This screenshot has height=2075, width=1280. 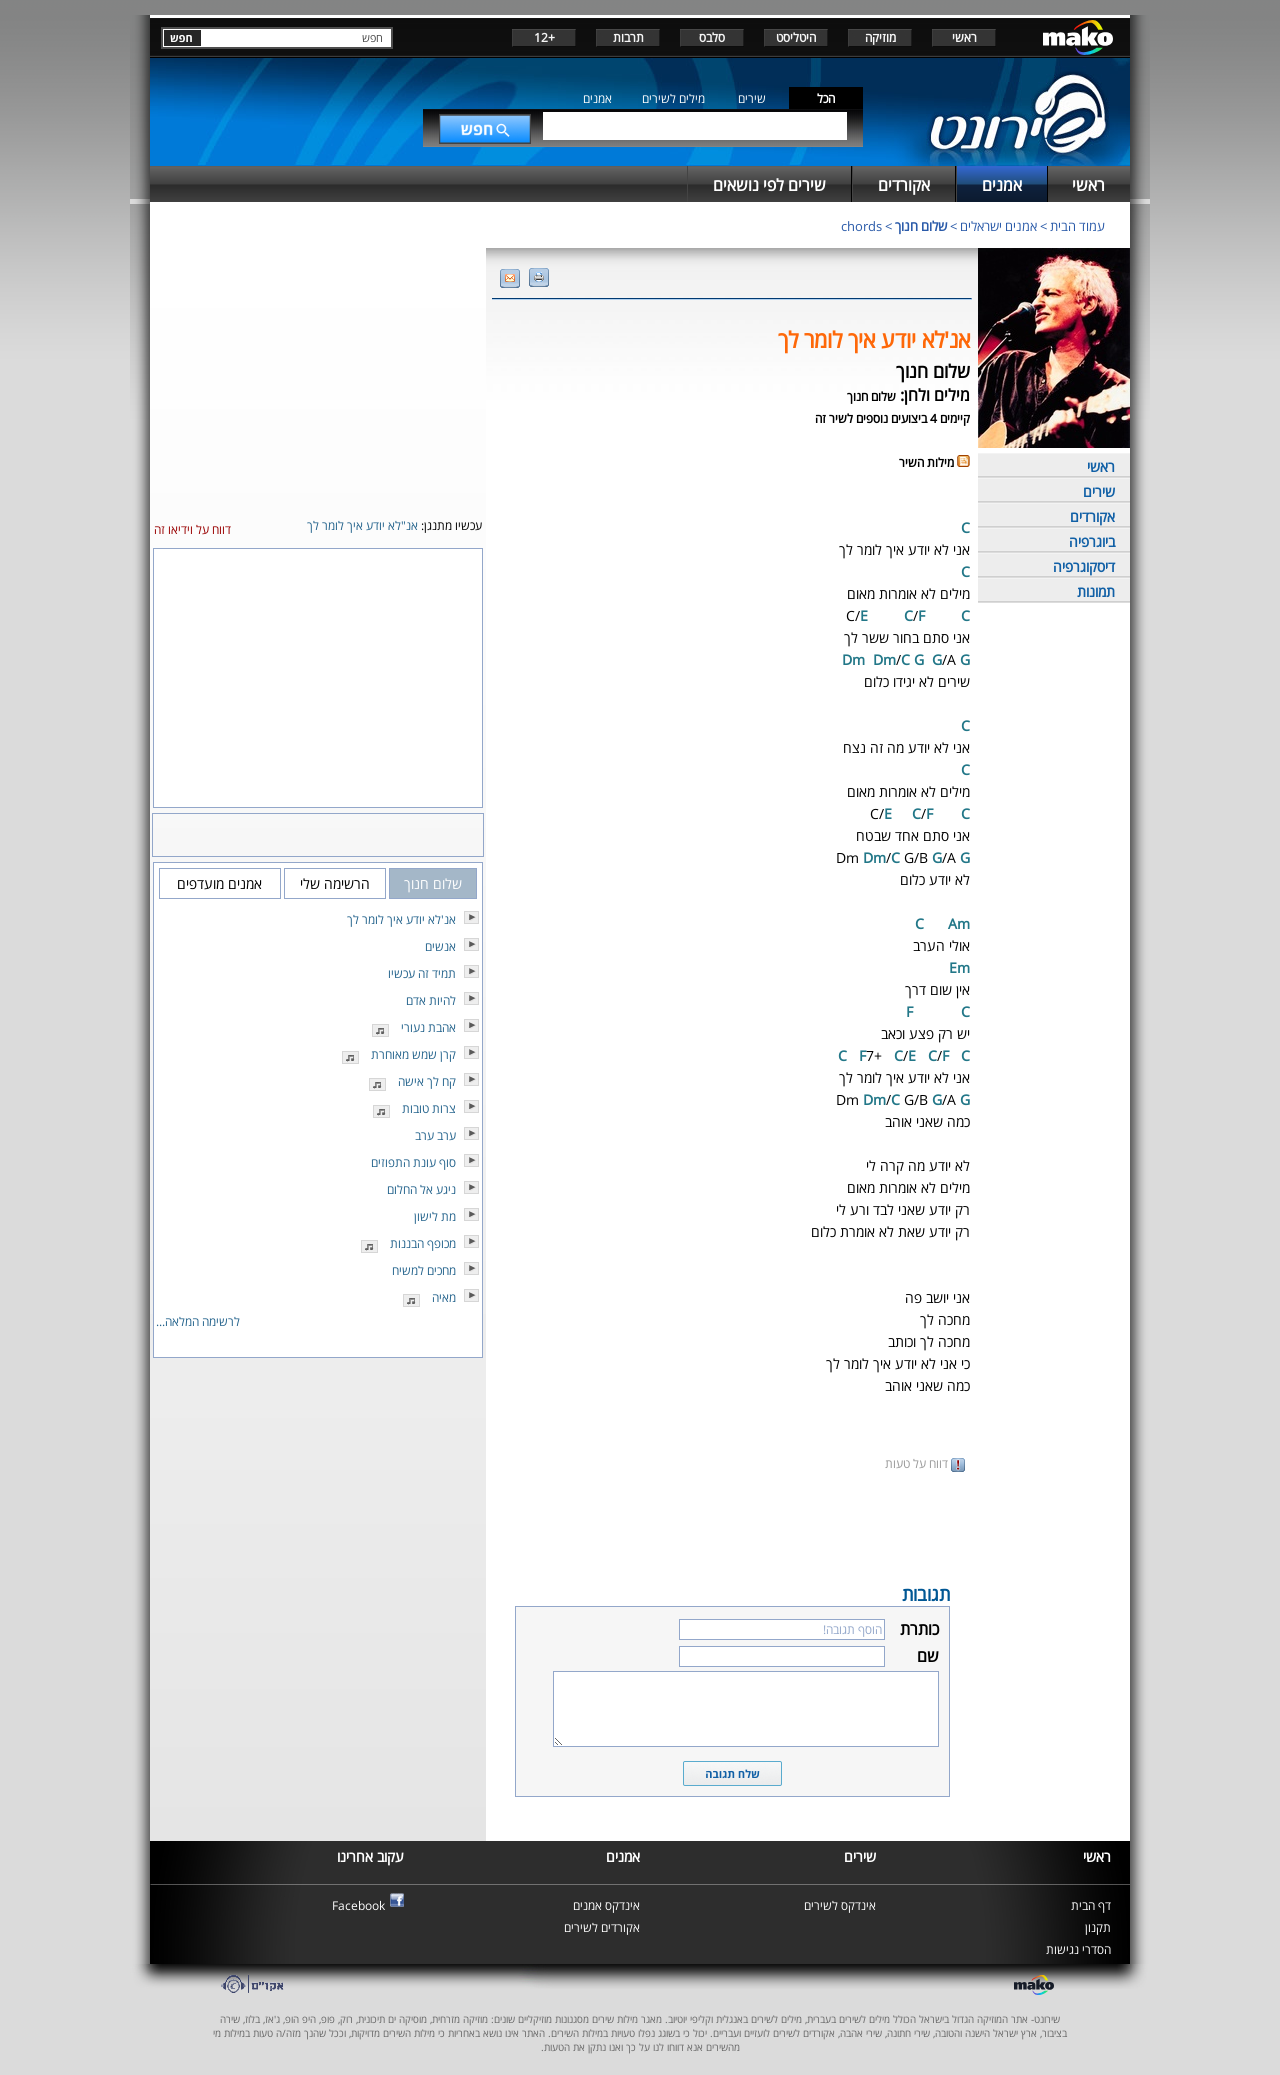 What do you see at coordinates (429, 1108) in the screenshot?
I see `צרות טובות` at bounding box center [429, 1108].